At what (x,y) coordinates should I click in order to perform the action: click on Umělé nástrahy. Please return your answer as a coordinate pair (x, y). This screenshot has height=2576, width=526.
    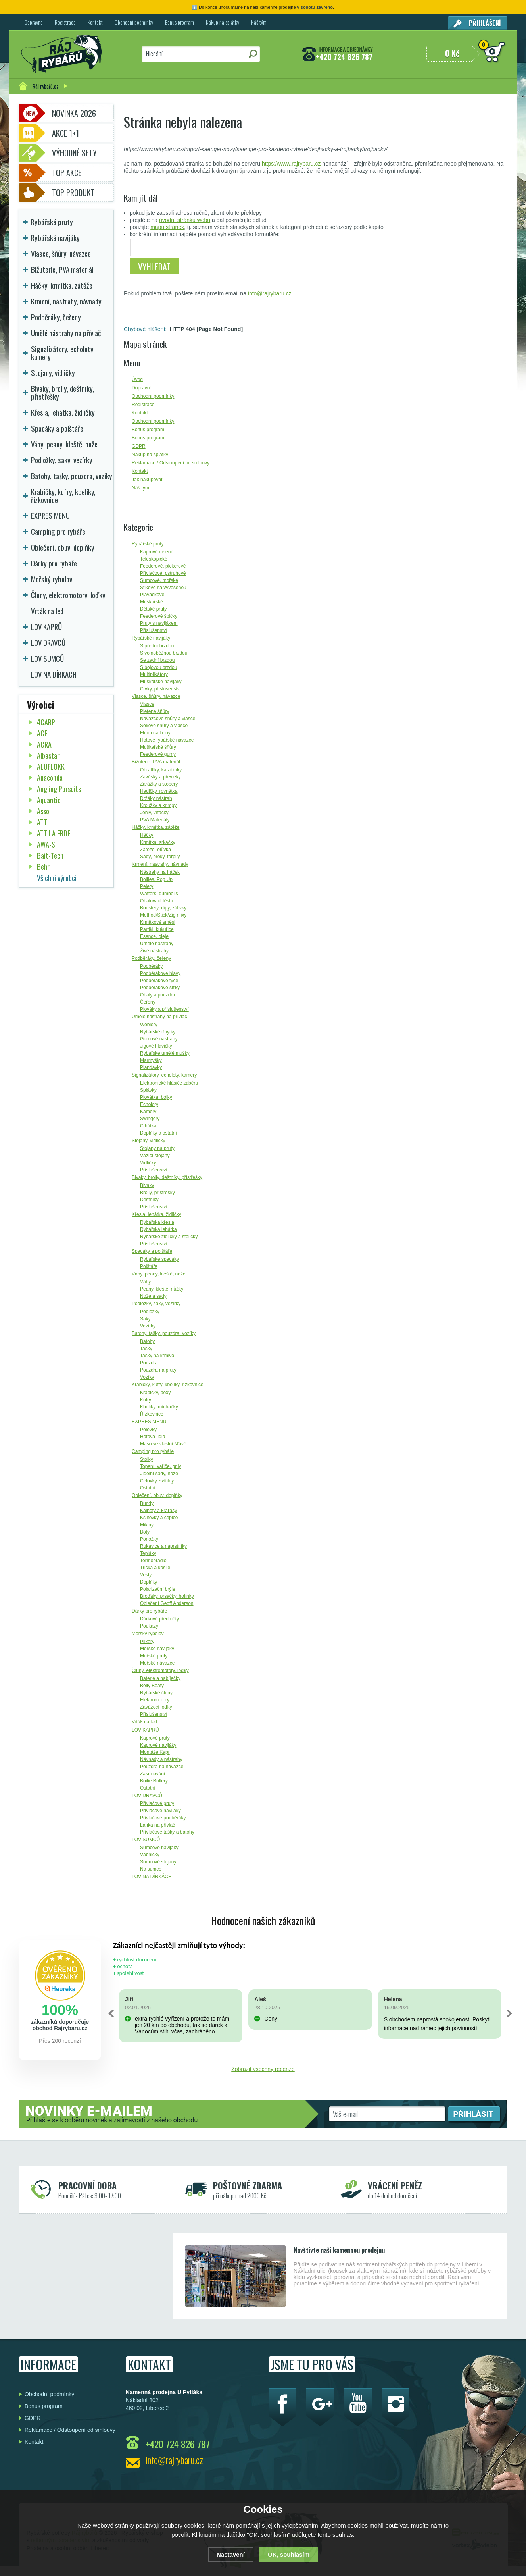
    Looking at the image, I should click on (156, 943).